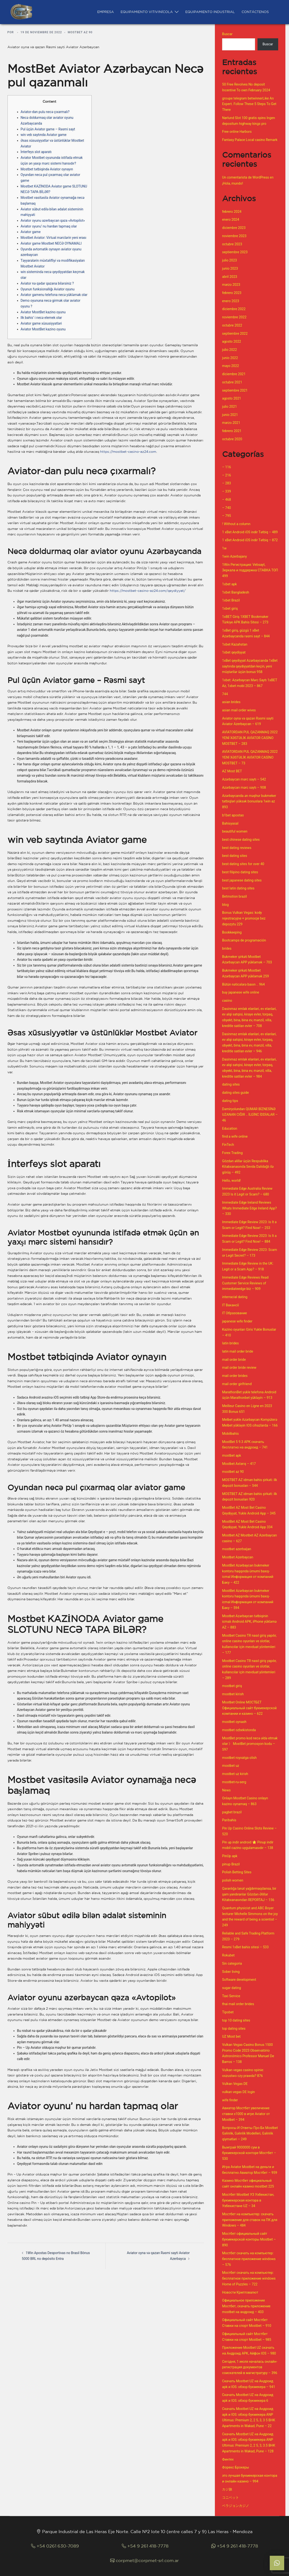 Image resolution: width=289 pixels, height=2576 pixels. I want to click on Bonus Vulkan Vegas: kody rejestracyjne + promocje bez depozytu 229, so click(243, 913).